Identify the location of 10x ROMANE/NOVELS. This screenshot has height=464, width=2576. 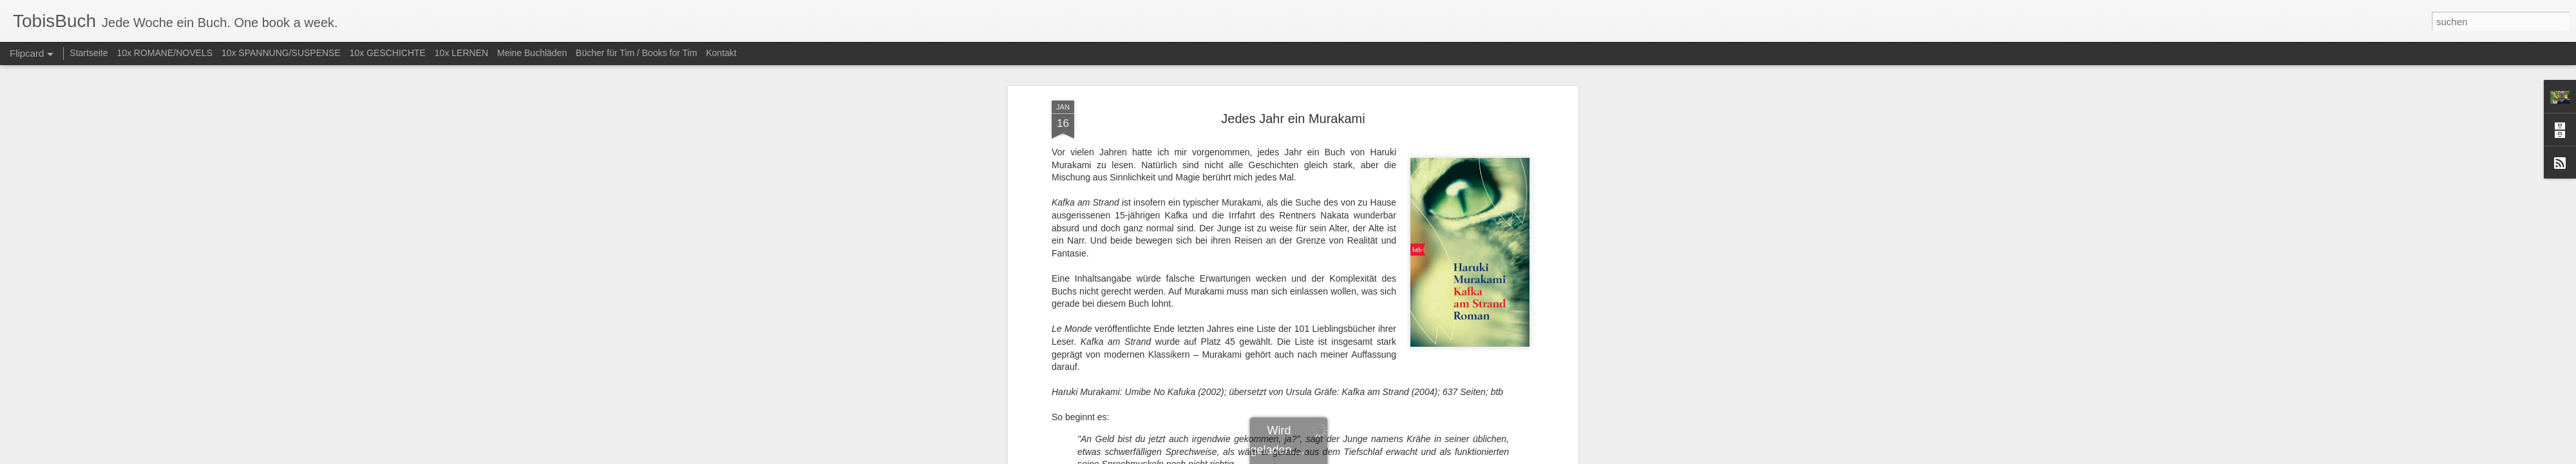
(165, 53).